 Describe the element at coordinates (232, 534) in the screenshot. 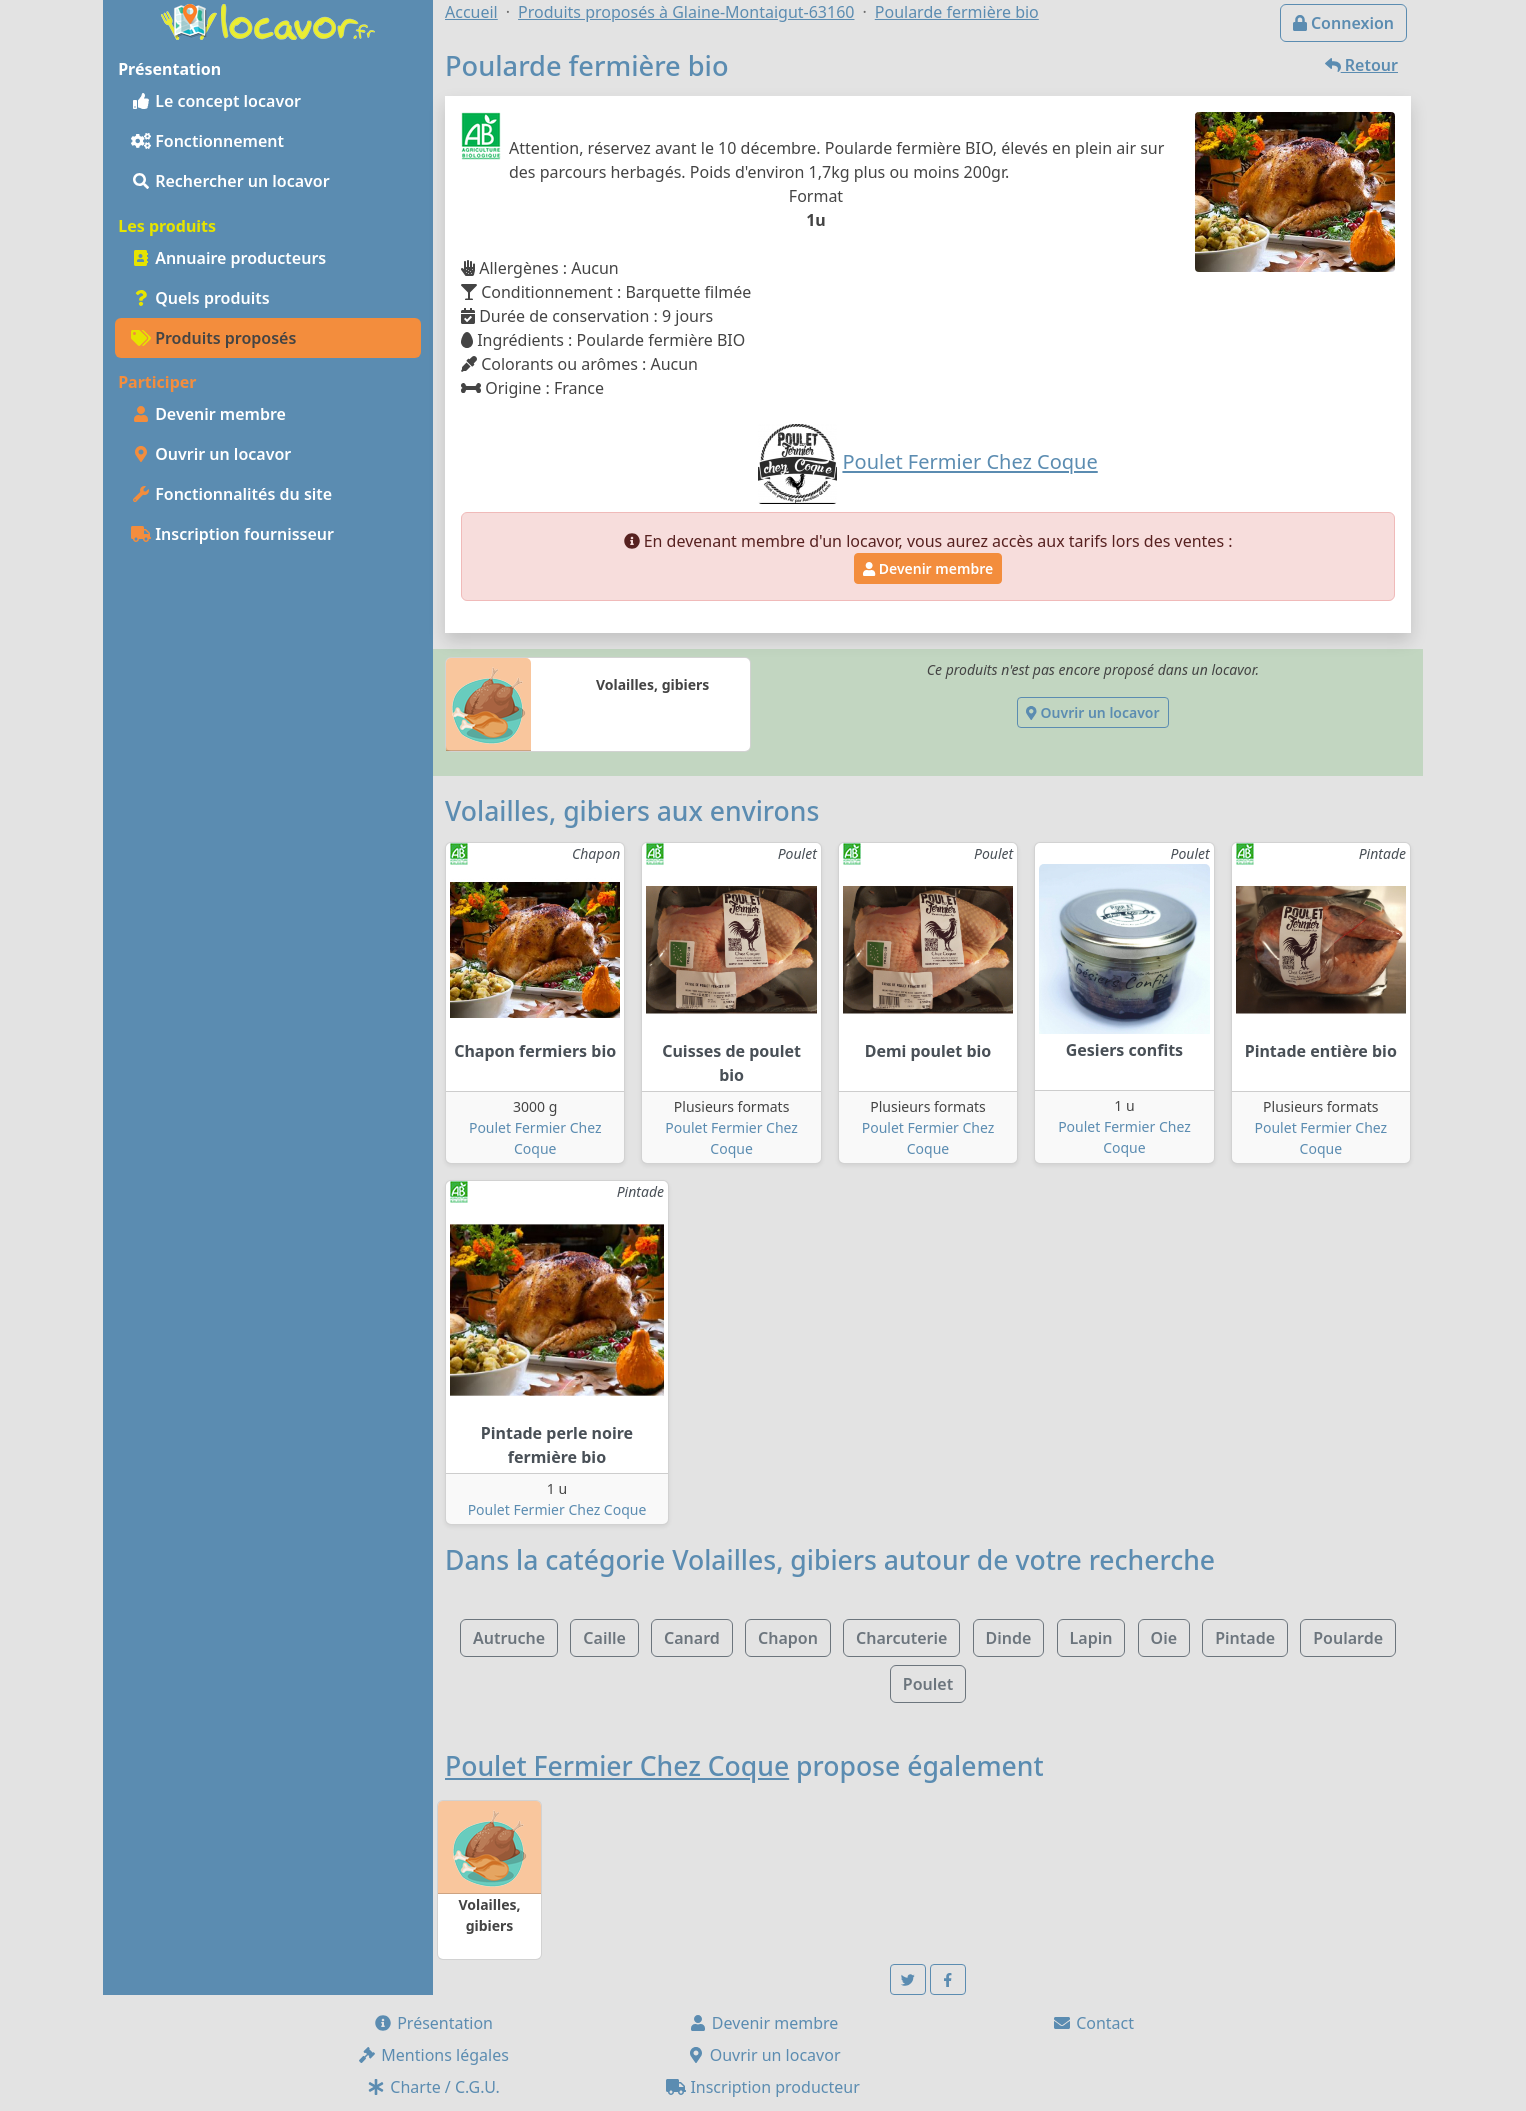

I see `Inscription fournisseur` at that location.